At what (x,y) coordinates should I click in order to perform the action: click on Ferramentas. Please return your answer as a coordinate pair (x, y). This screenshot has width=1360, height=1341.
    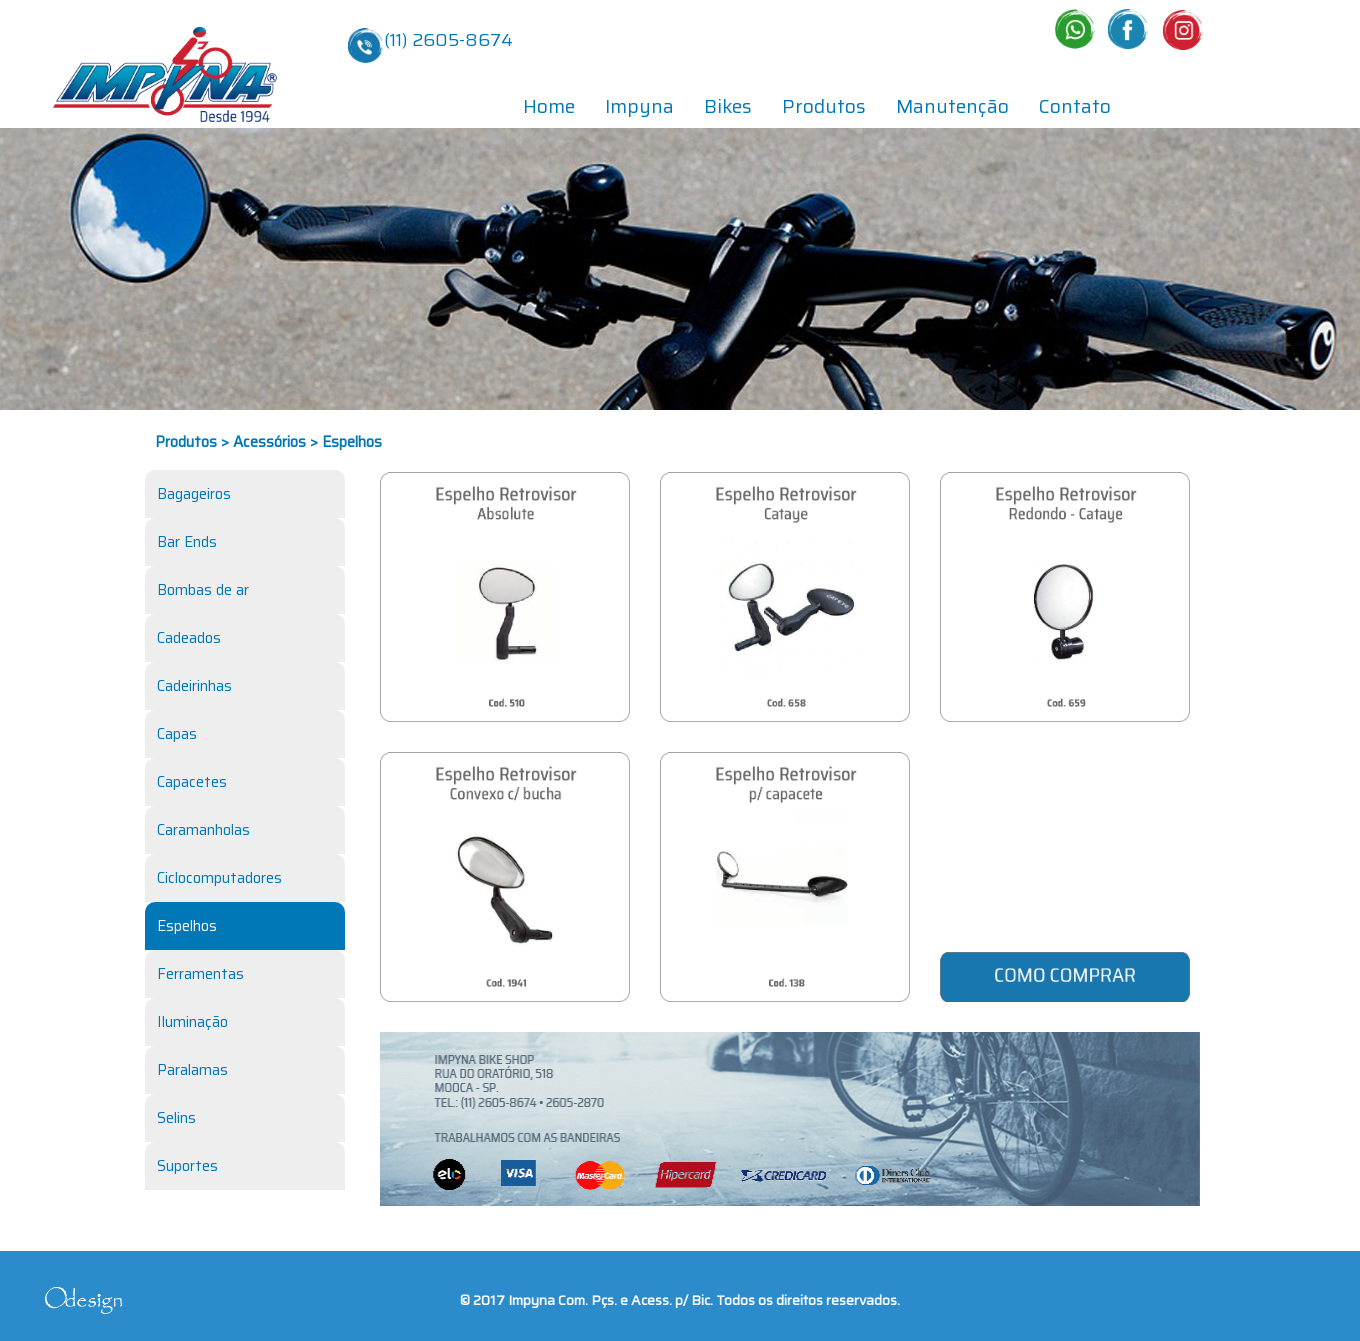
    Looking at the image, I should click on (200, 974).